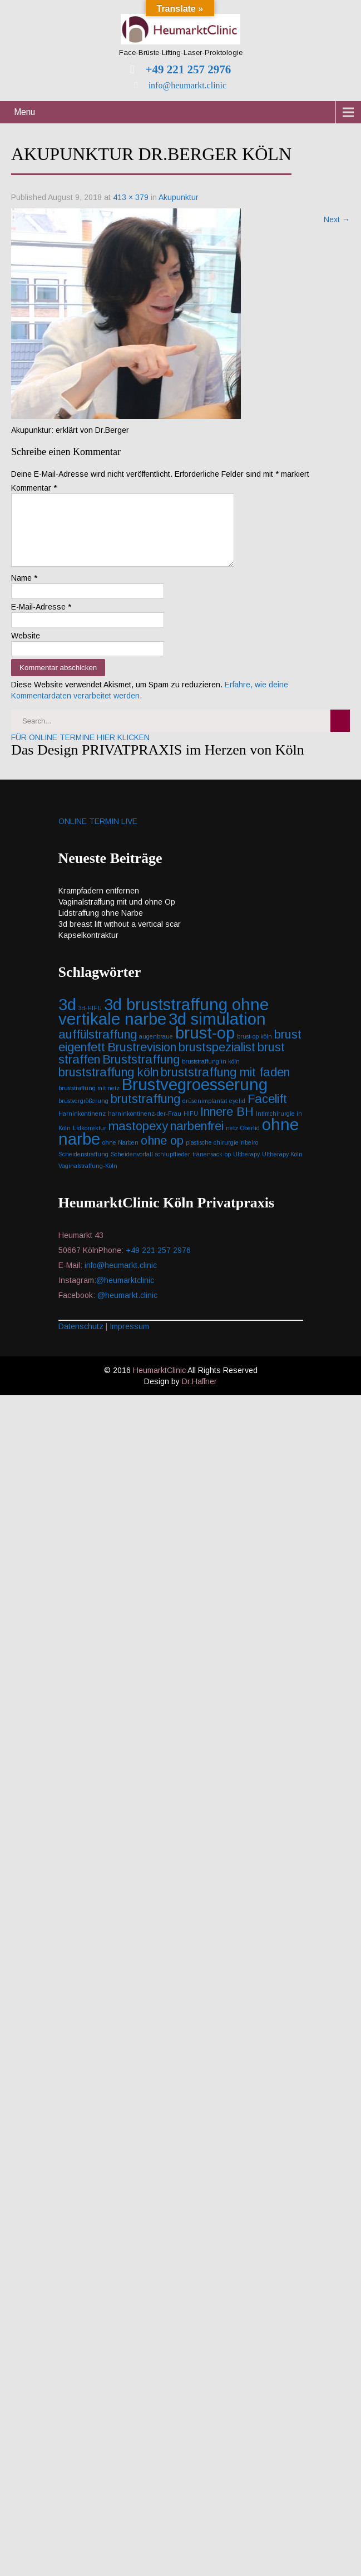 The image size is (361, 2576). I want to click on bruststraffung mit netz [bruststraffung mit netz (1 Eintrag)], so click(89, 1101).